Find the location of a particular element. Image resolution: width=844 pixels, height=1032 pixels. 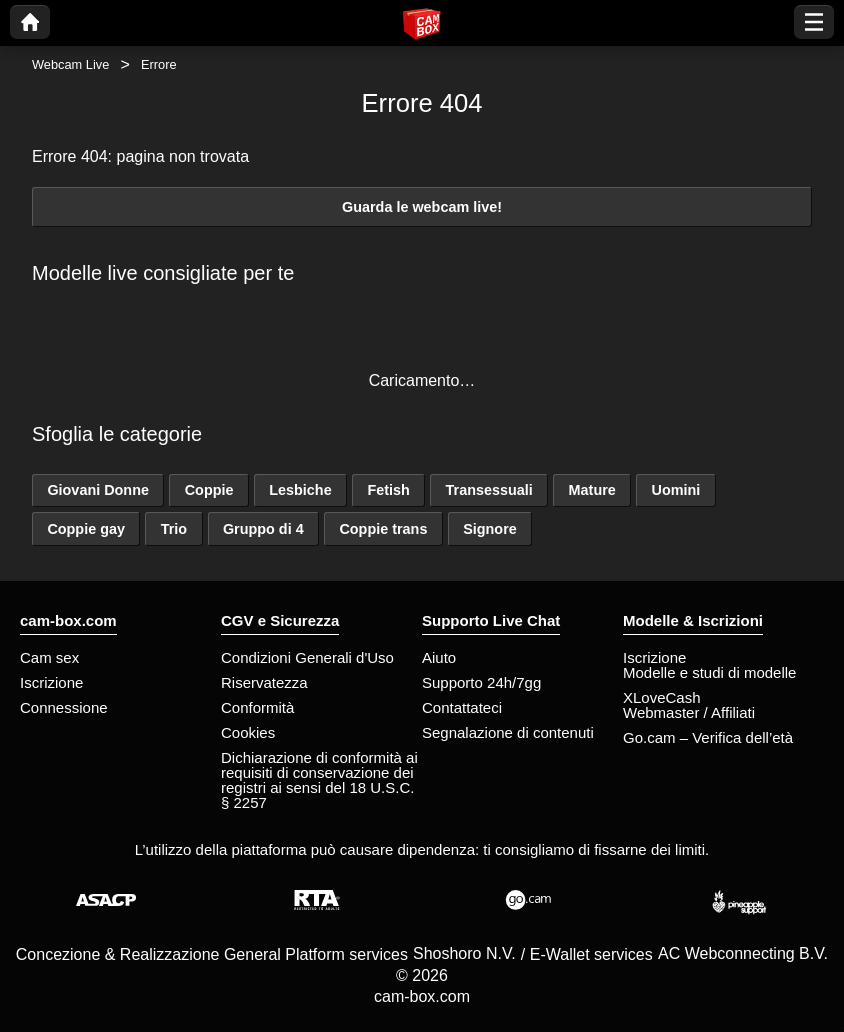

Aiuto is located at coordinates (439, 657).